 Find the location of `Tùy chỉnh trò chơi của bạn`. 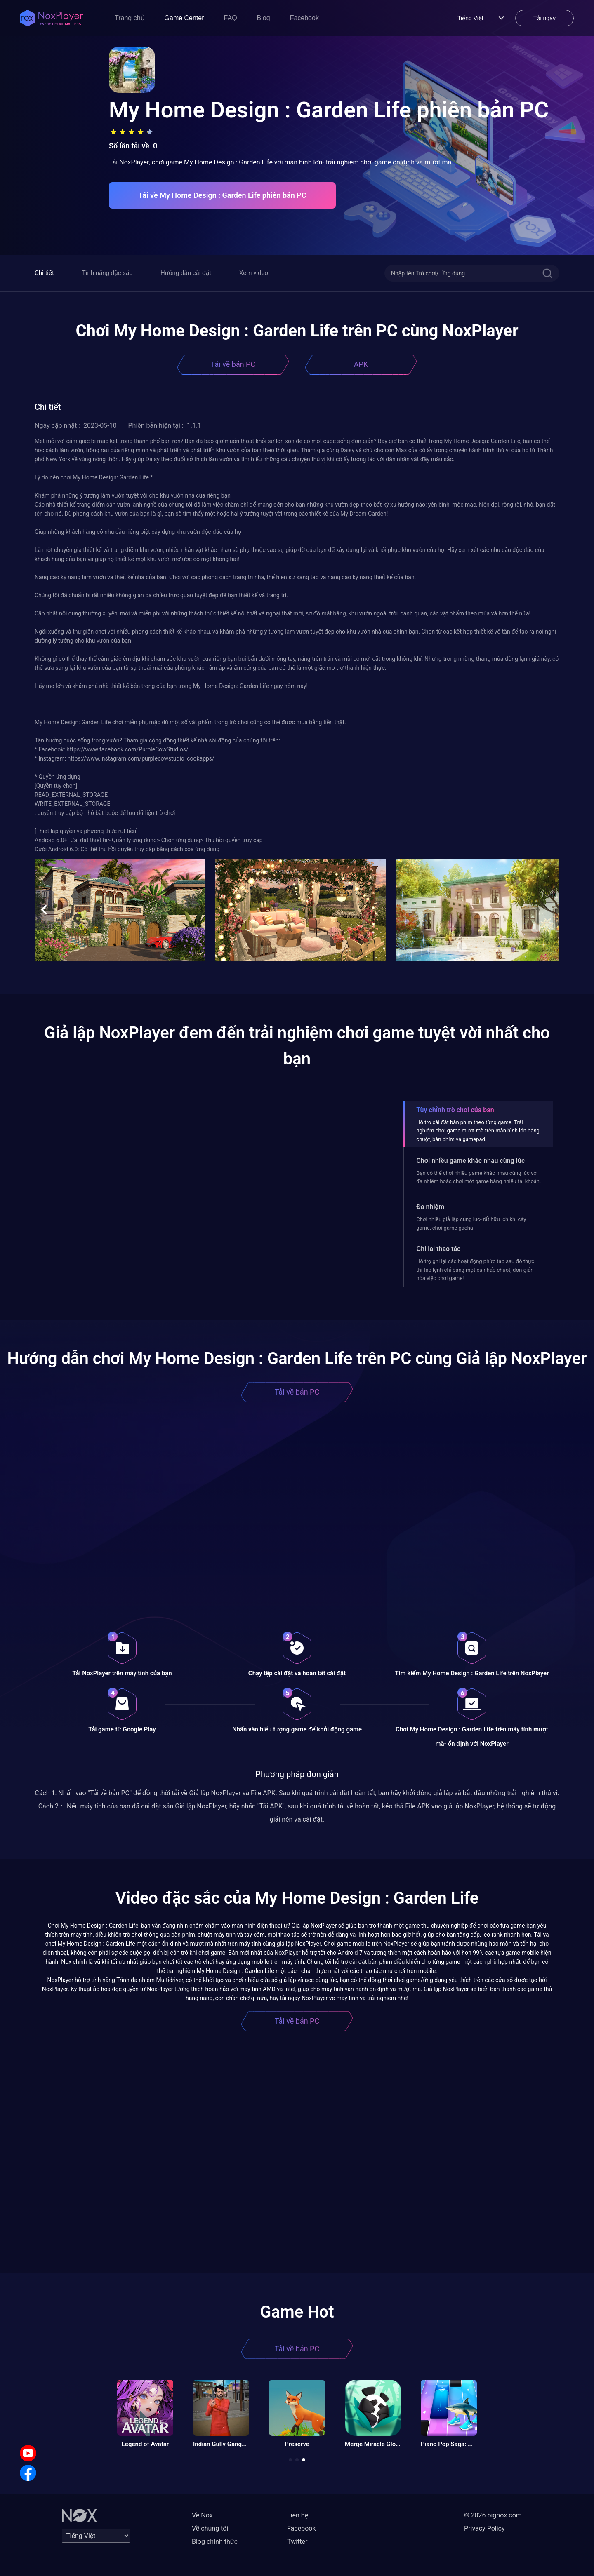

Tùy chỉnh trò chơi của bạn is located at coordinates (455, 1110).